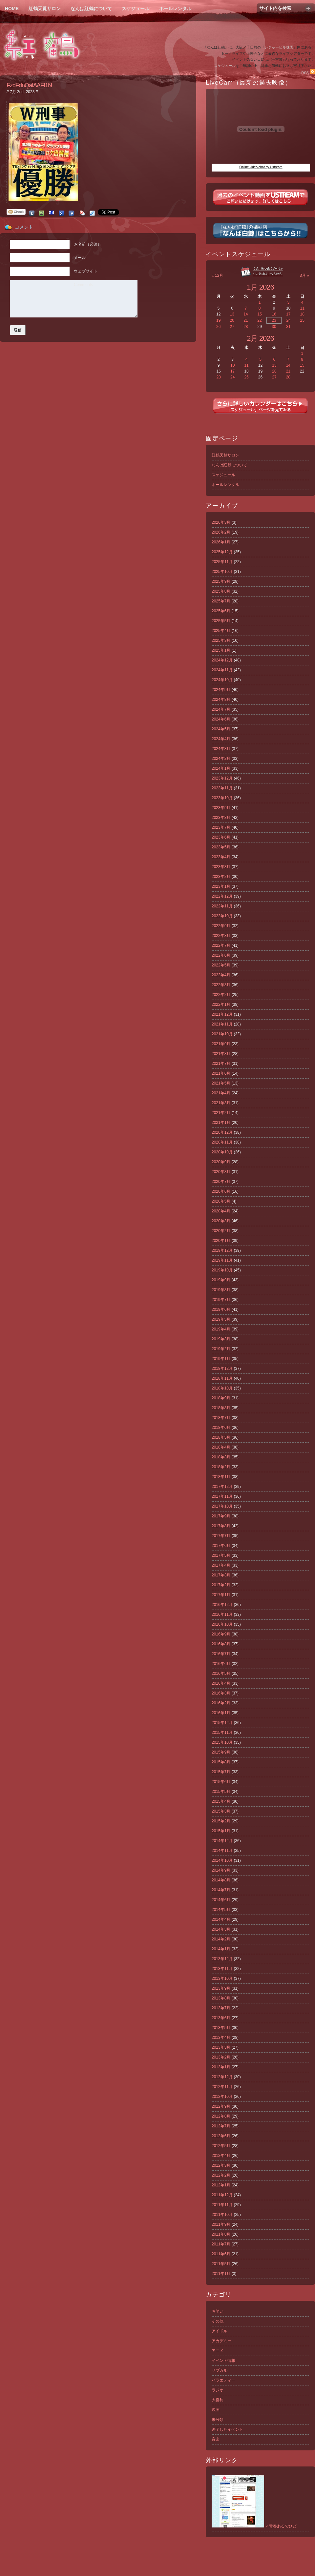 The height and width of the screenshot is (2576, 315). I want to click on 音楽, so click(216, 2439).